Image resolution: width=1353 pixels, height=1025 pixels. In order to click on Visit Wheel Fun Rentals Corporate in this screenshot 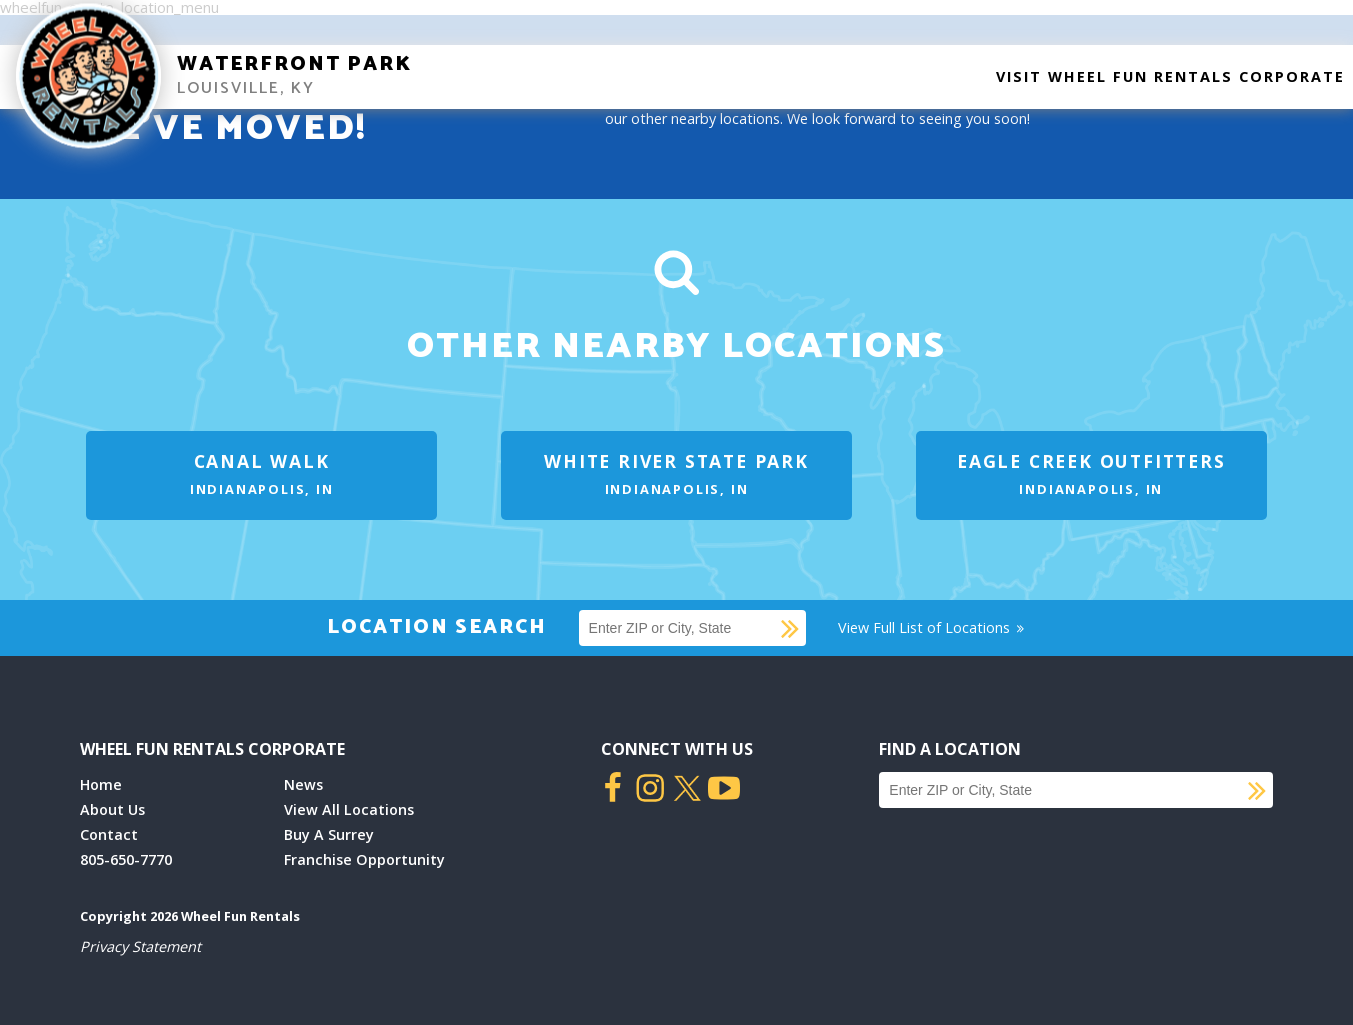, I will do `click(1170, 76)`.